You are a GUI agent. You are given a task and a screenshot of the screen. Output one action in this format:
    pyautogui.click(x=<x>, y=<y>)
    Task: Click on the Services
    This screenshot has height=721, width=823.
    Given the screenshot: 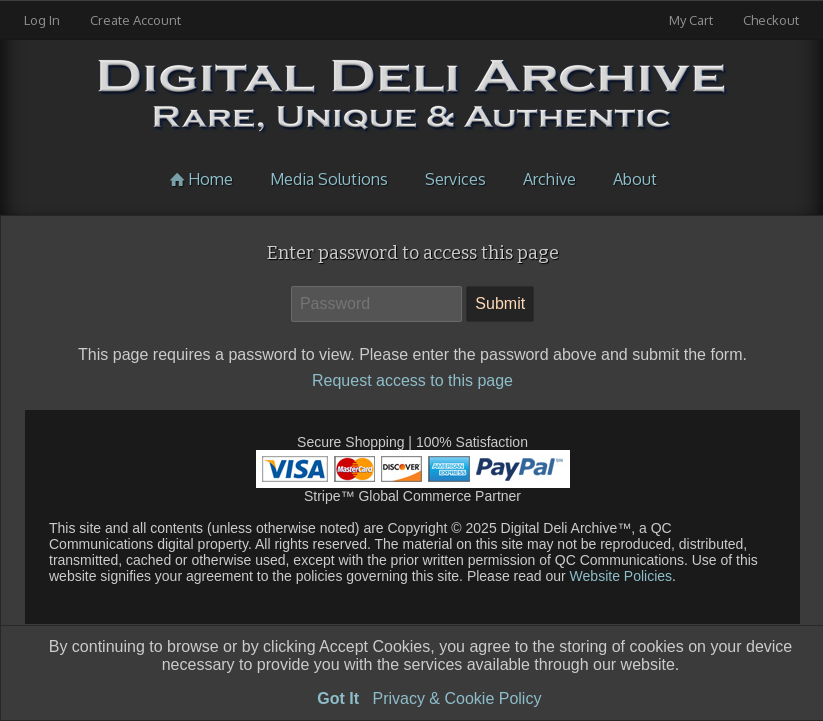 What is the action you would take?
    pyautogui.click(x=455, y=179)
    